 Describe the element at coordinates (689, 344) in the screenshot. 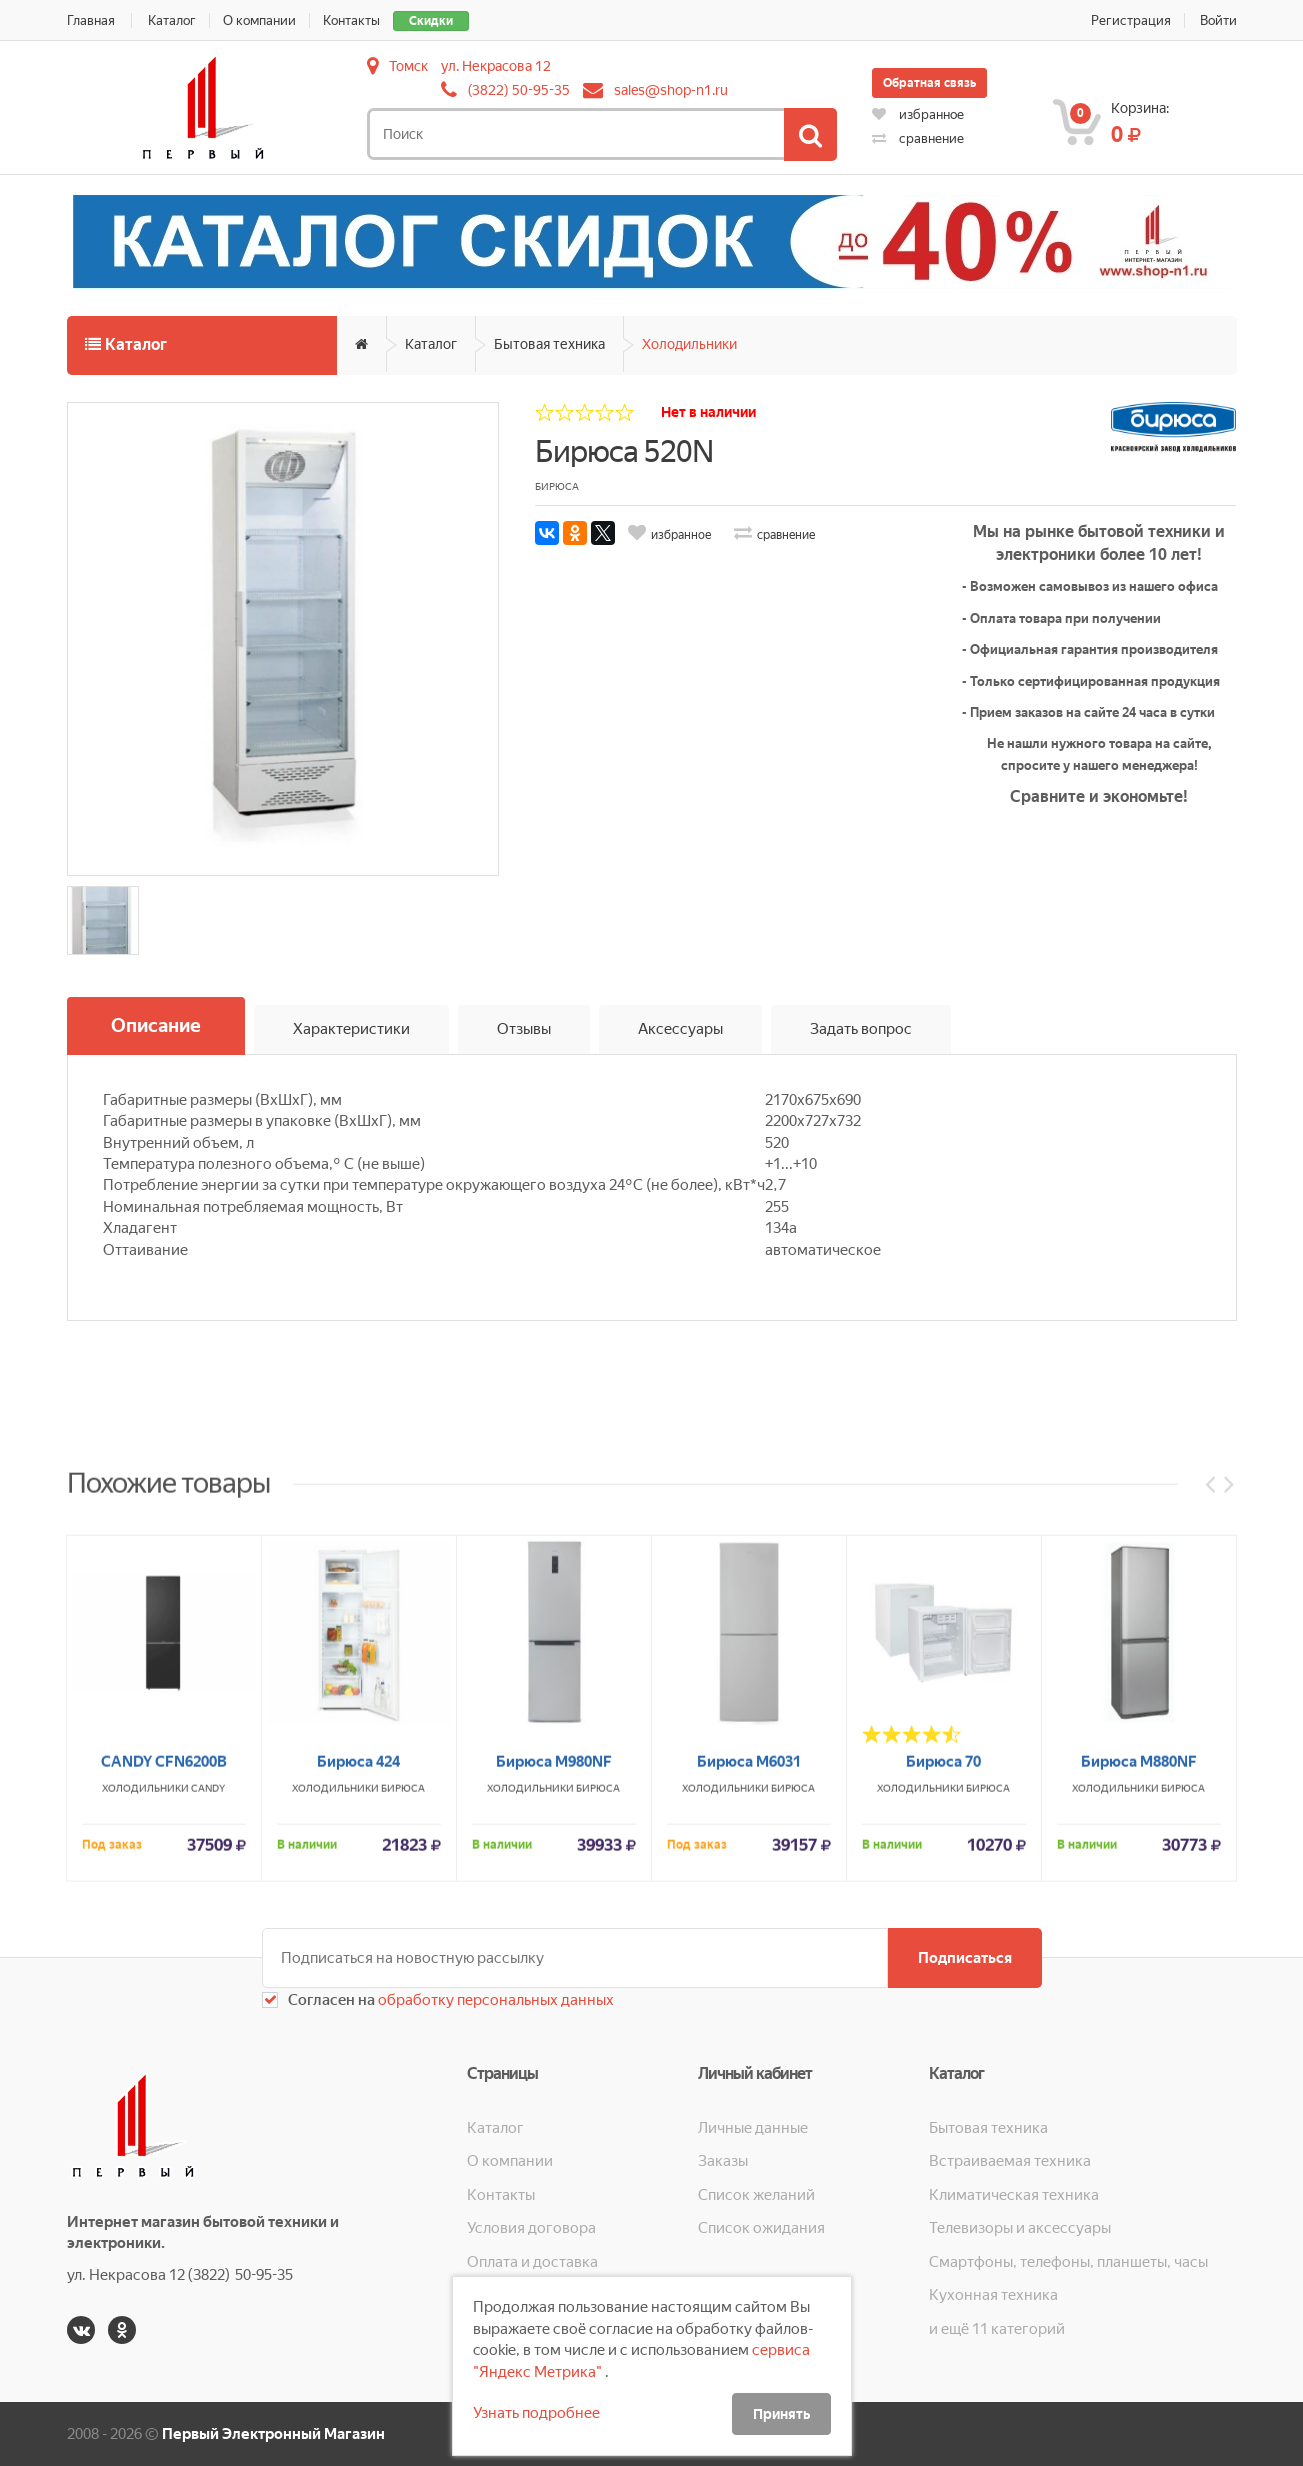

I see `Холодильники` at that location.